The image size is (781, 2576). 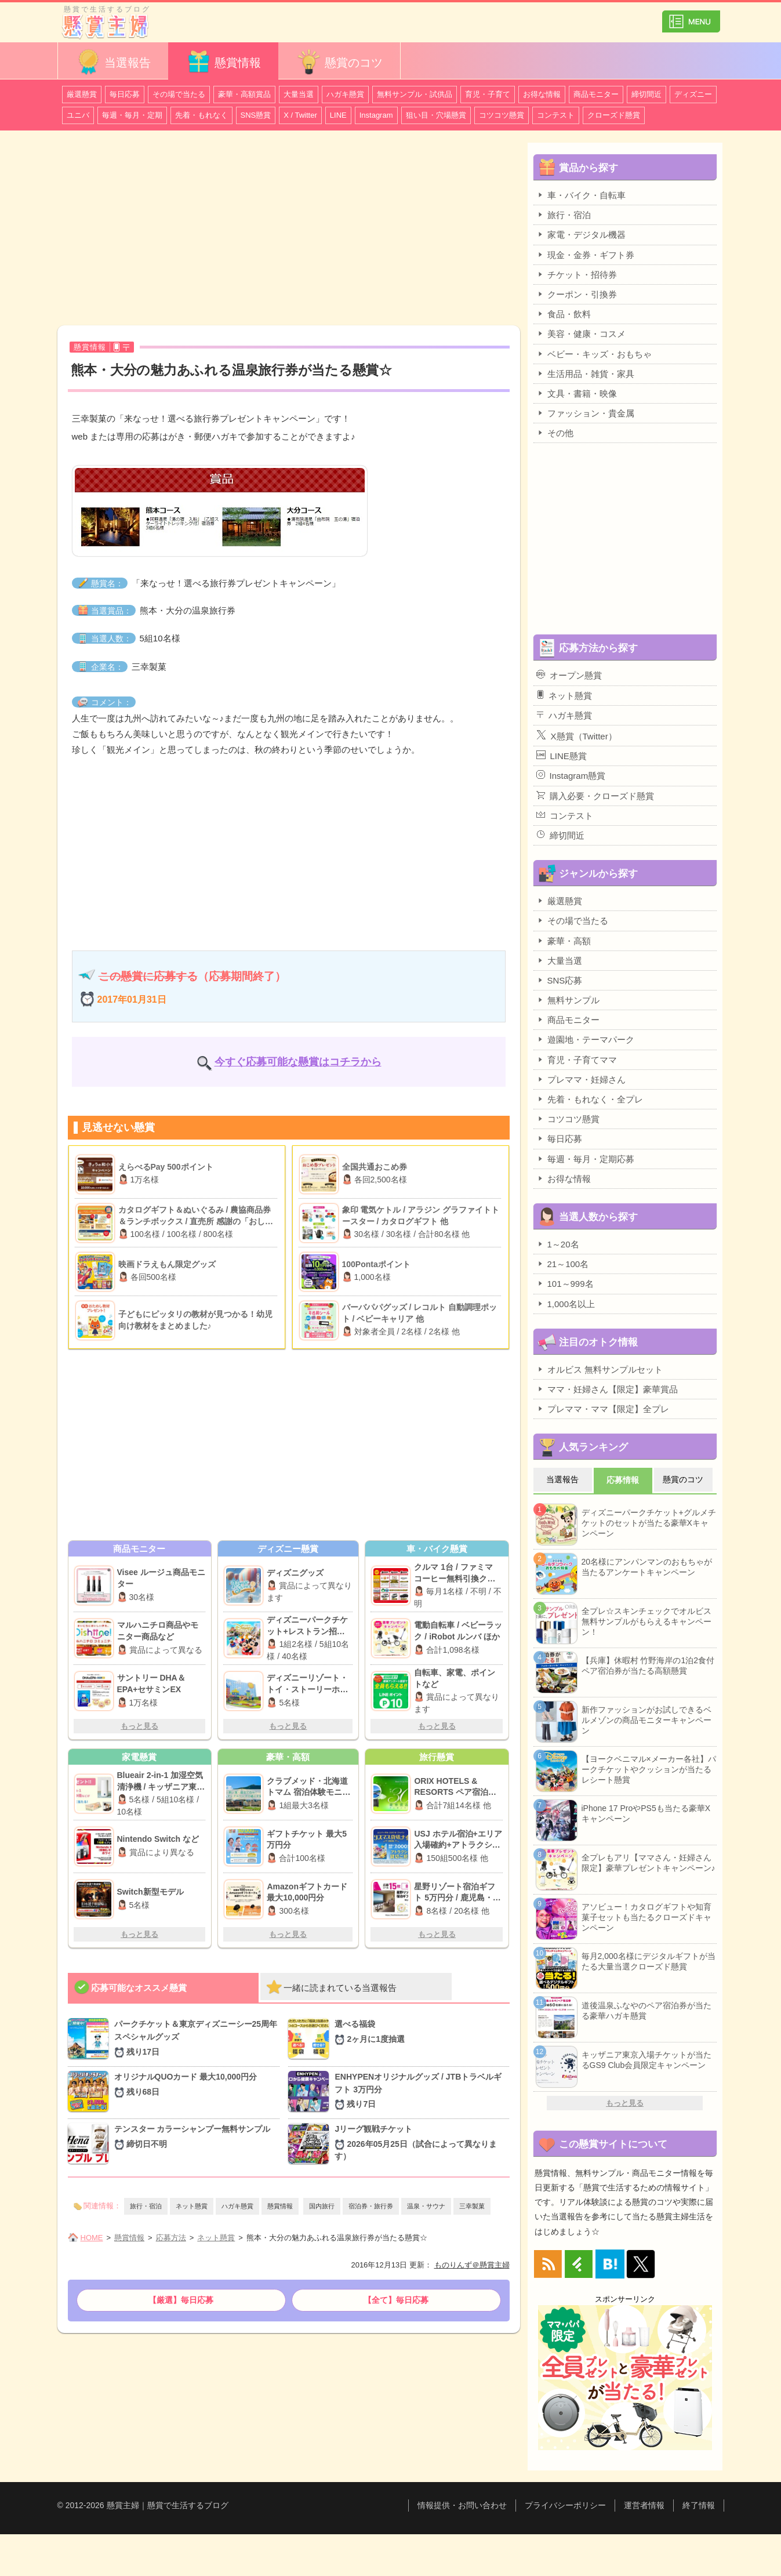 What do you see at coordinates (223, 62) in the screenshot?
I see `懸賞情報` at bounding box center [223, 62].